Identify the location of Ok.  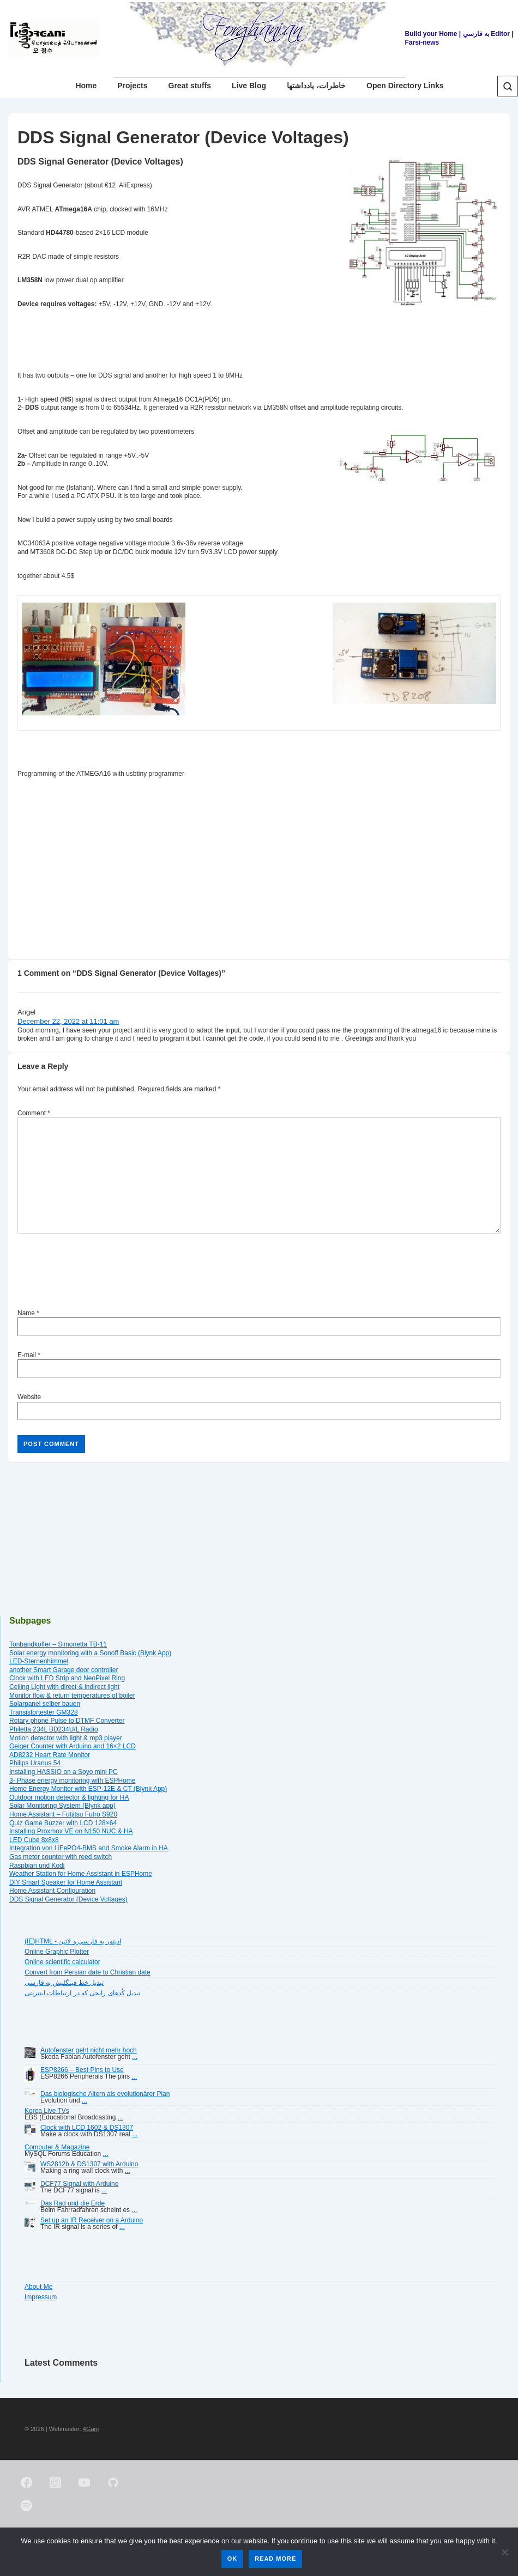
(232, 2558).